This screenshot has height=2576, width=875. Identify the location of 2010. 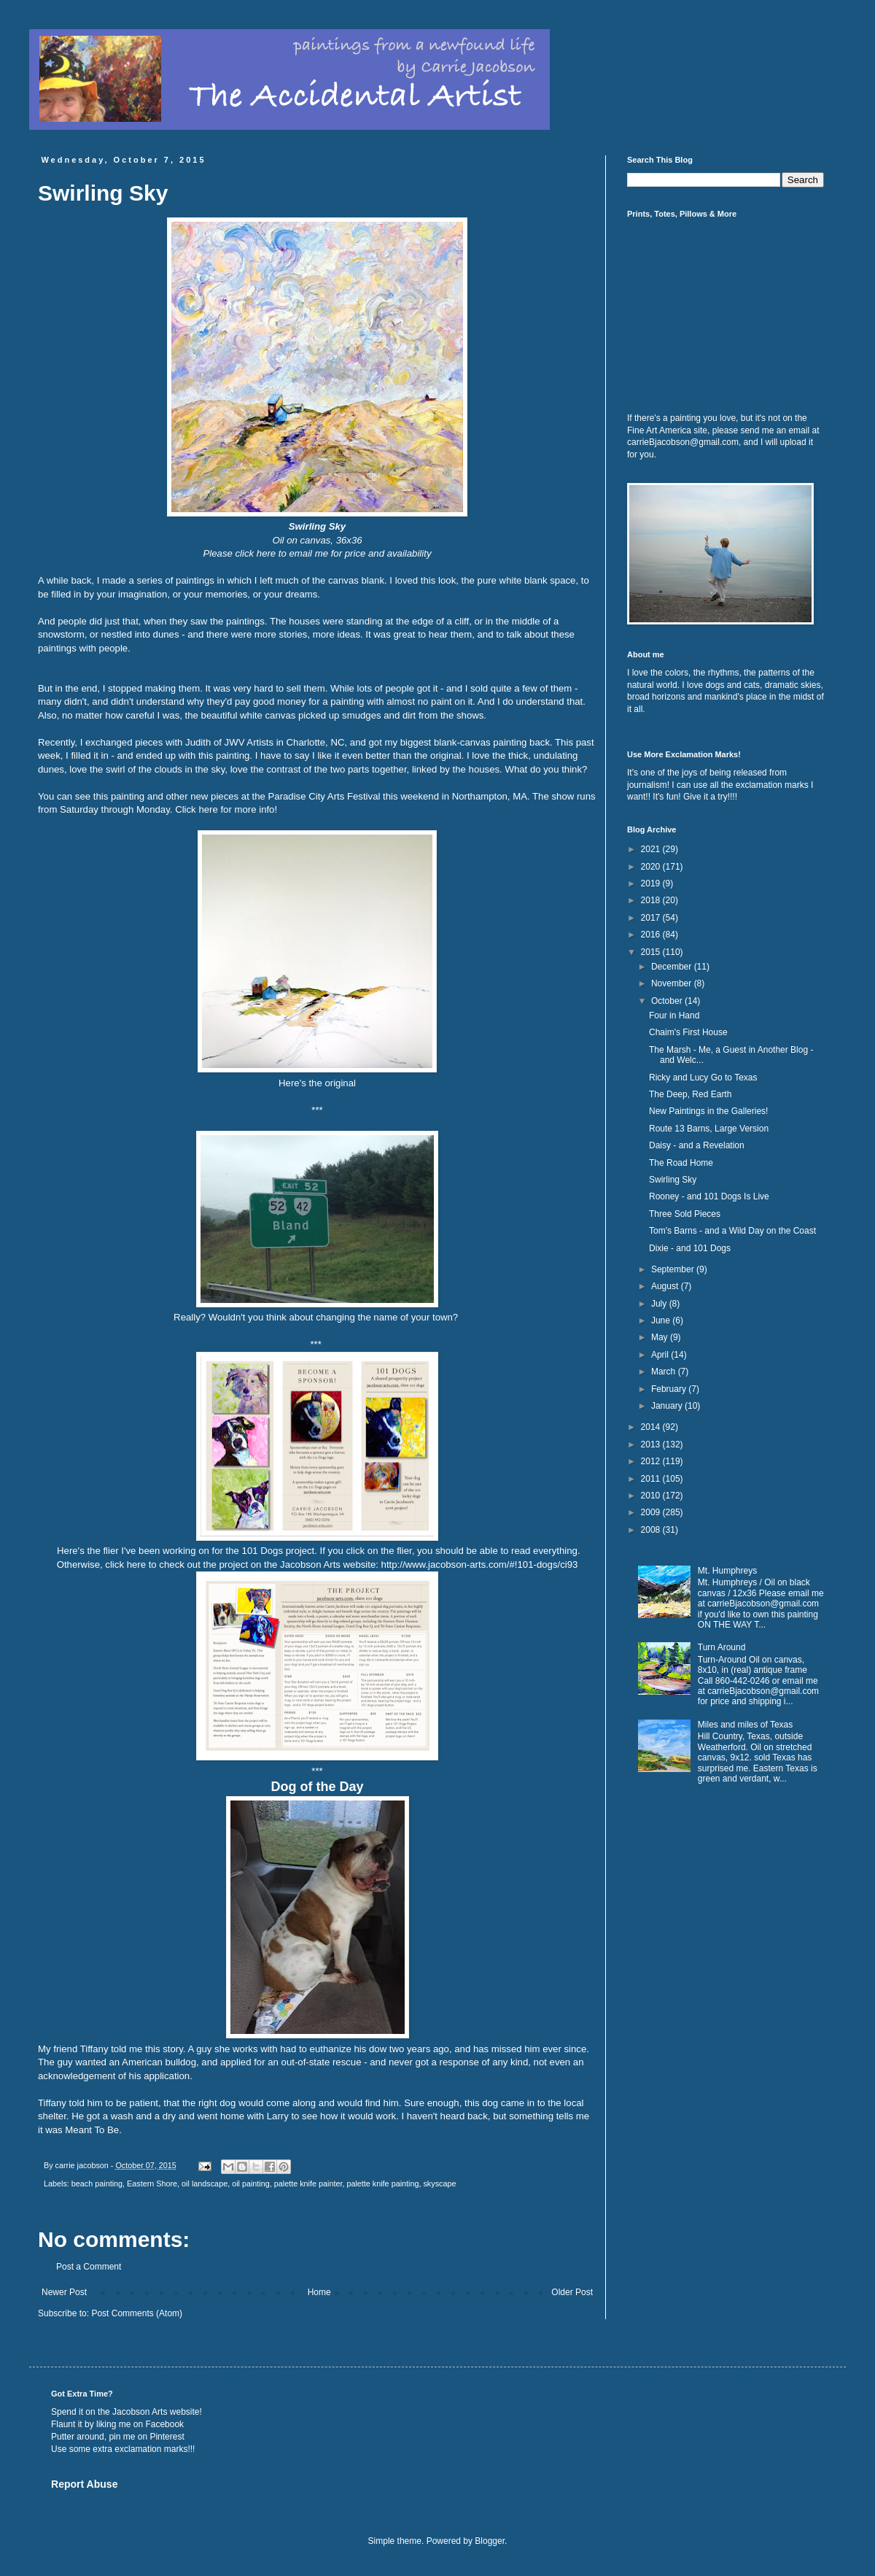
(652, 1495).